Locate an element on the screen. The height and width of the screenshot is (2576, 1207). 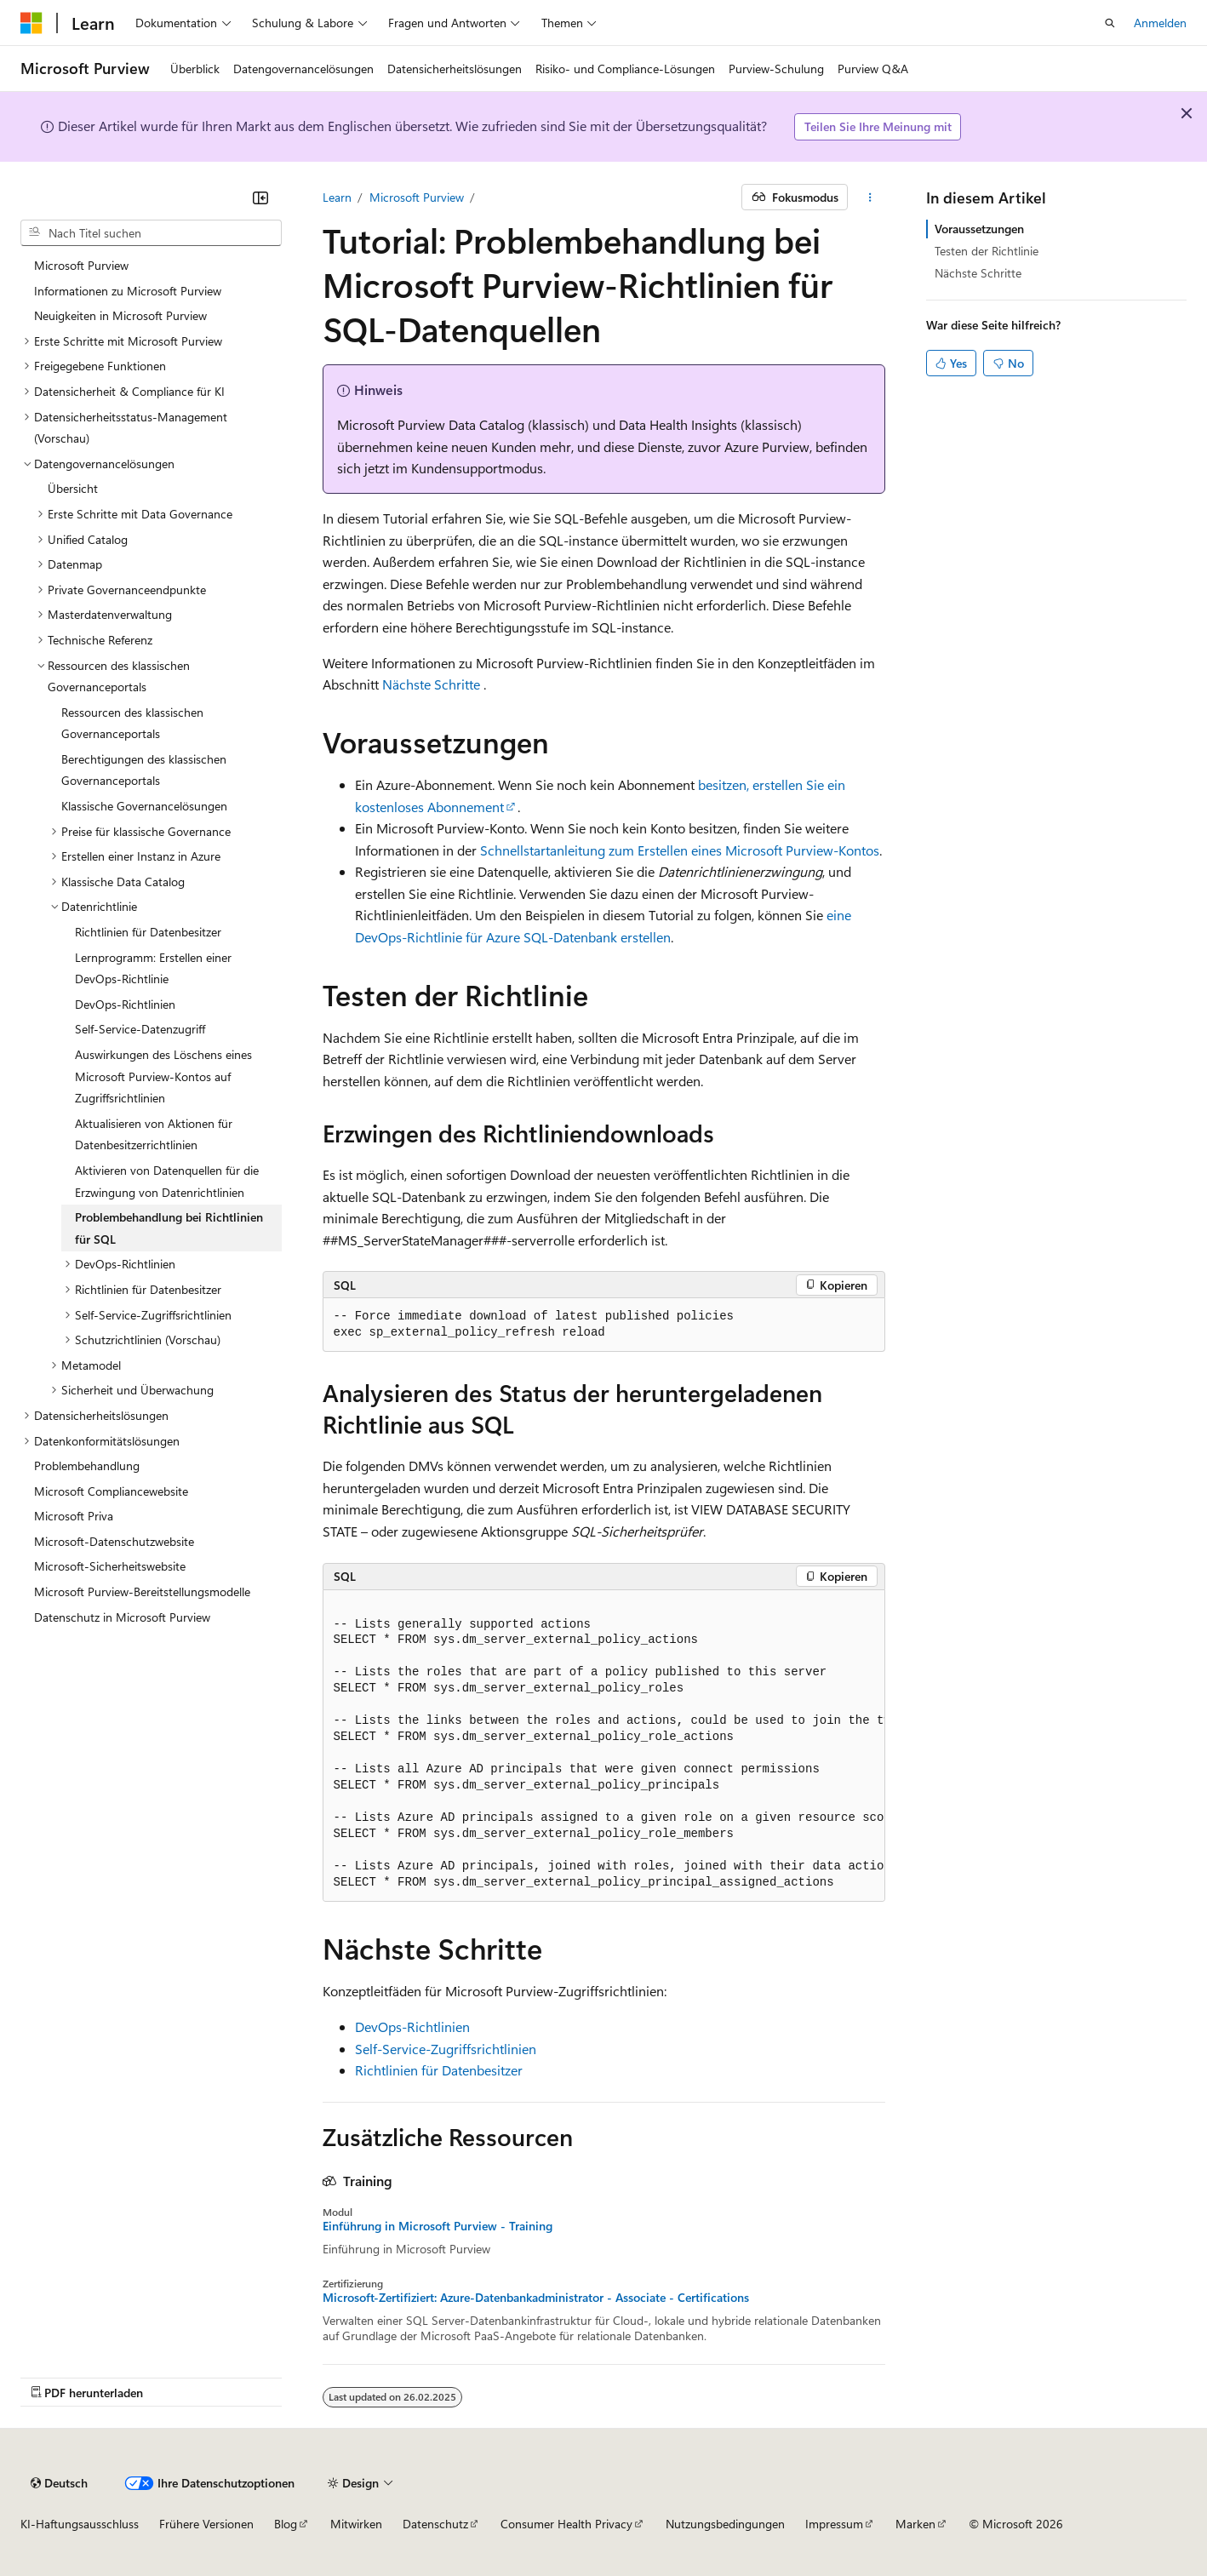
Richtlinien für Datenbesitzer is located at coordinates (439, 2070).